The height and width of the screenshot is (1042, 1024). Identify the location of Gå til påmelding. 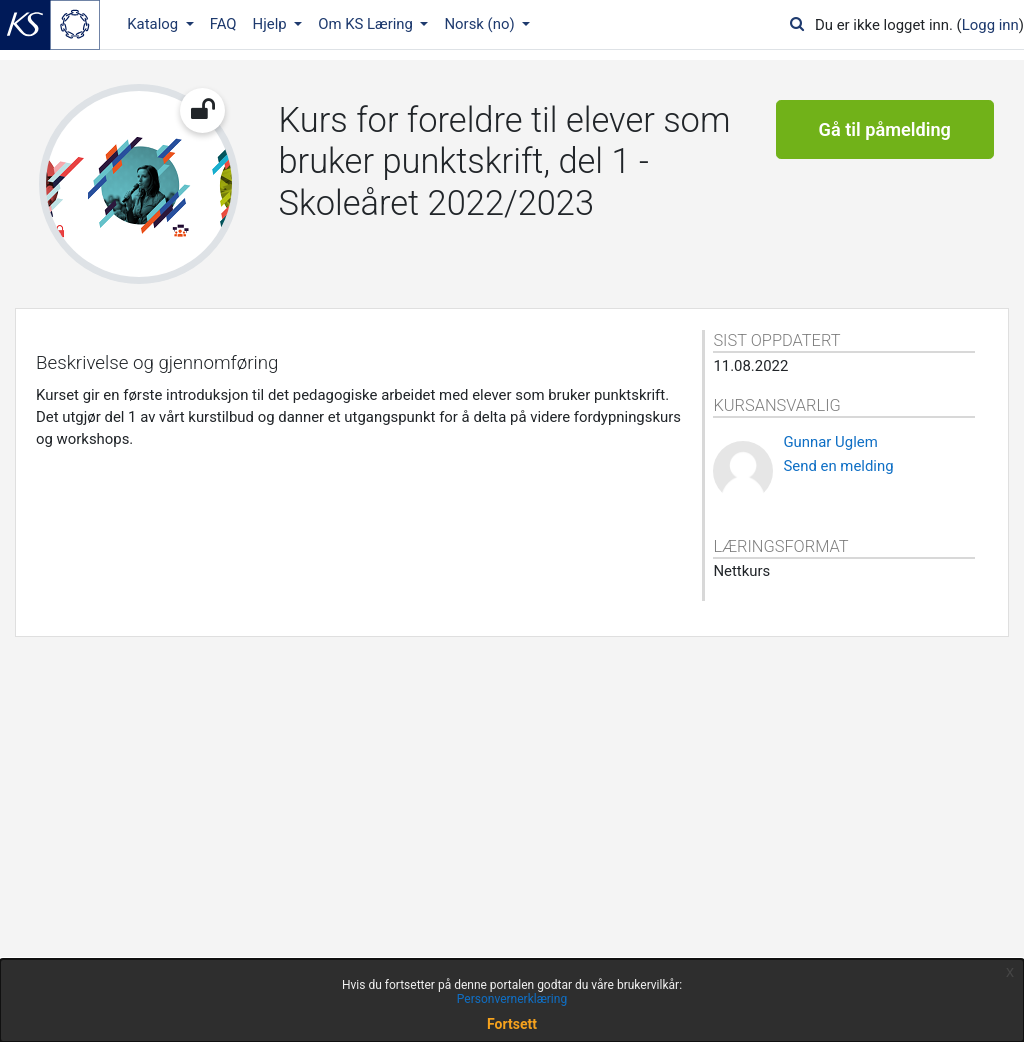
(885, 129).